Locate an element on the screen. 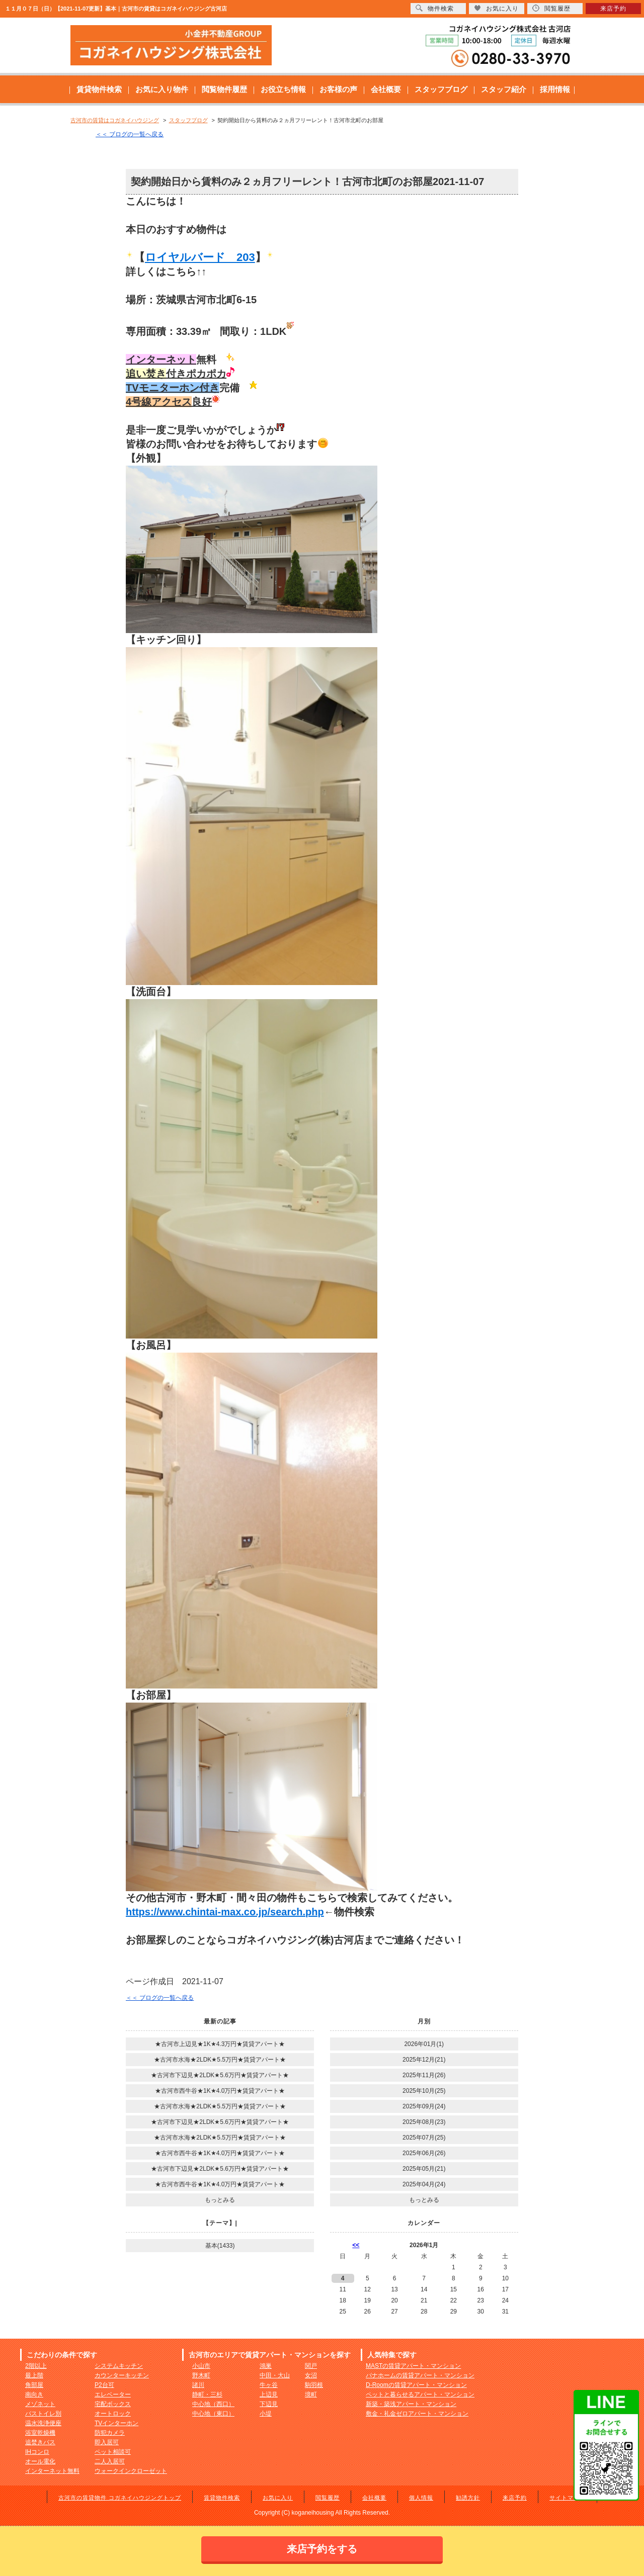 This screenshot has width=644, height=2576. 諸川 is located at coordinates (198, 2384).